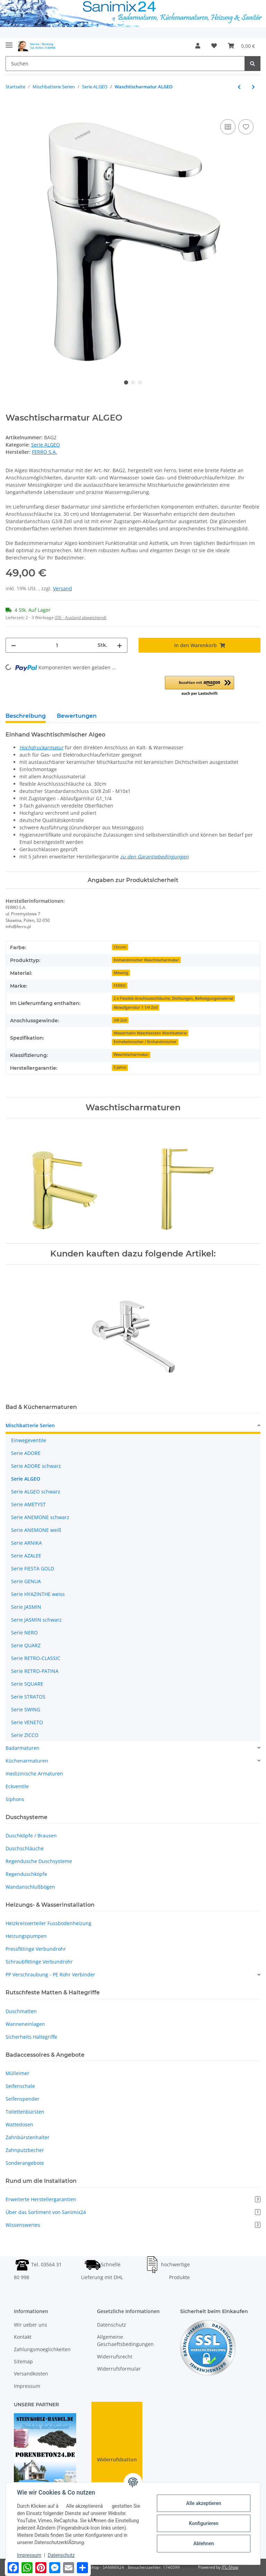 This screenshot has width=266, height=2576. What do you see at coordinates (22, 2099) in the screenshot?
I see `Seifenspender` at bounding box center [22, 2099].